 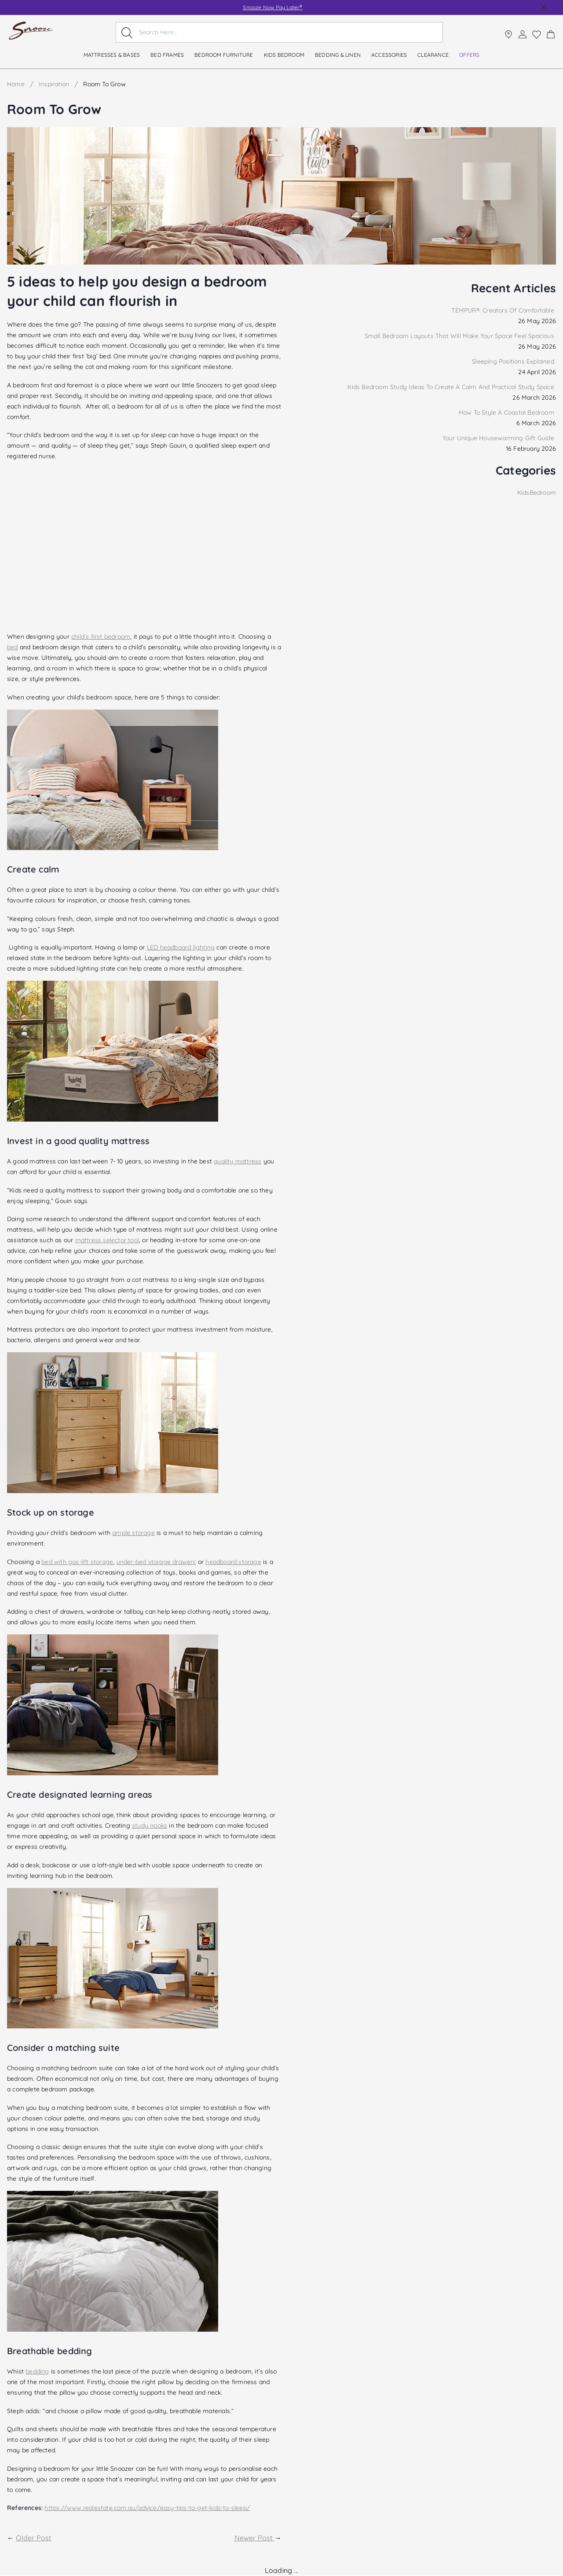 What do you see at coordinates (507, 412) in the screenshot?
I see `How To Style A Coastal Bedroom` at bounding box center [507, 412].